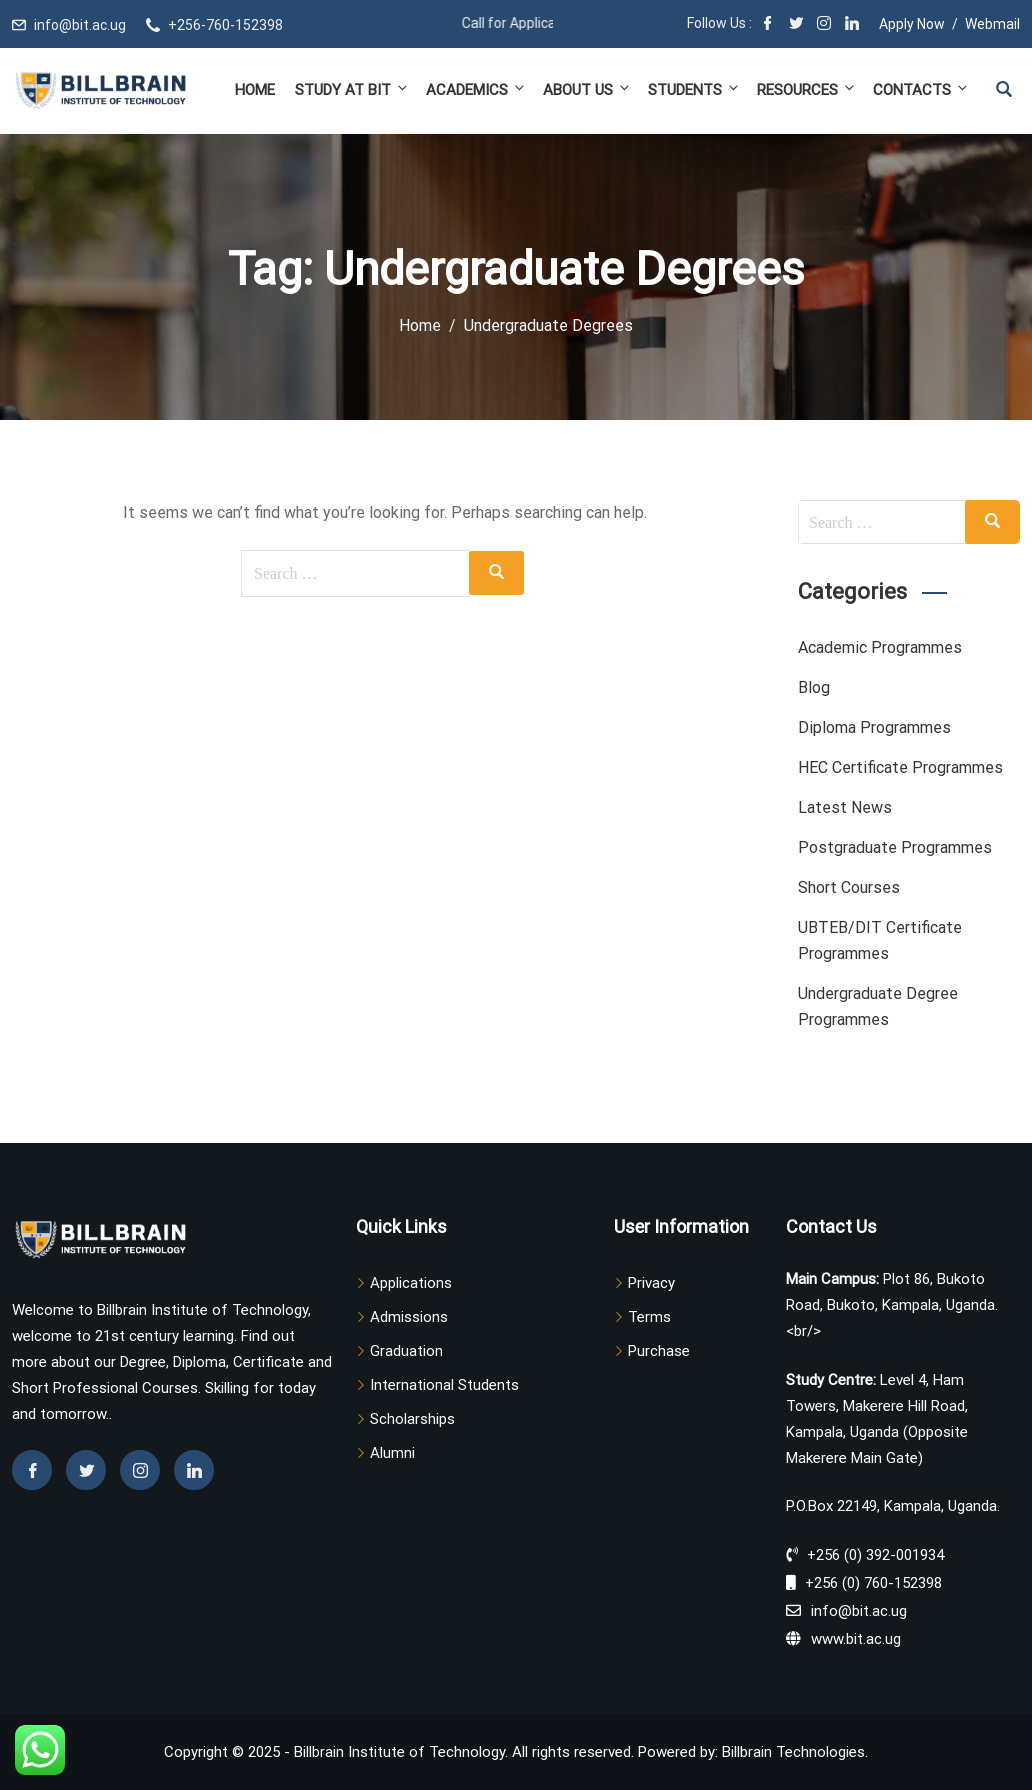  Describe the element at coordinates (392, 1453) in the screenshot. I see `Alumni` at that location.